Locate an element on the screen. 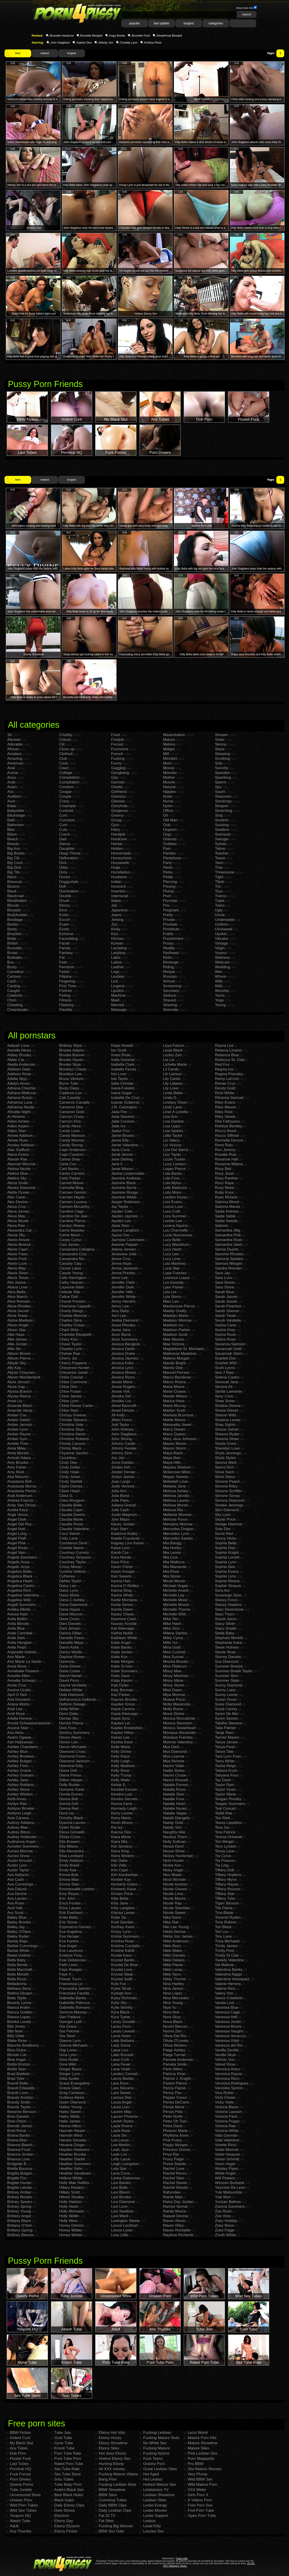 The height and width of the screenshot is (2576, 289). Kitty Jane is located at coordinates (119, 1903).